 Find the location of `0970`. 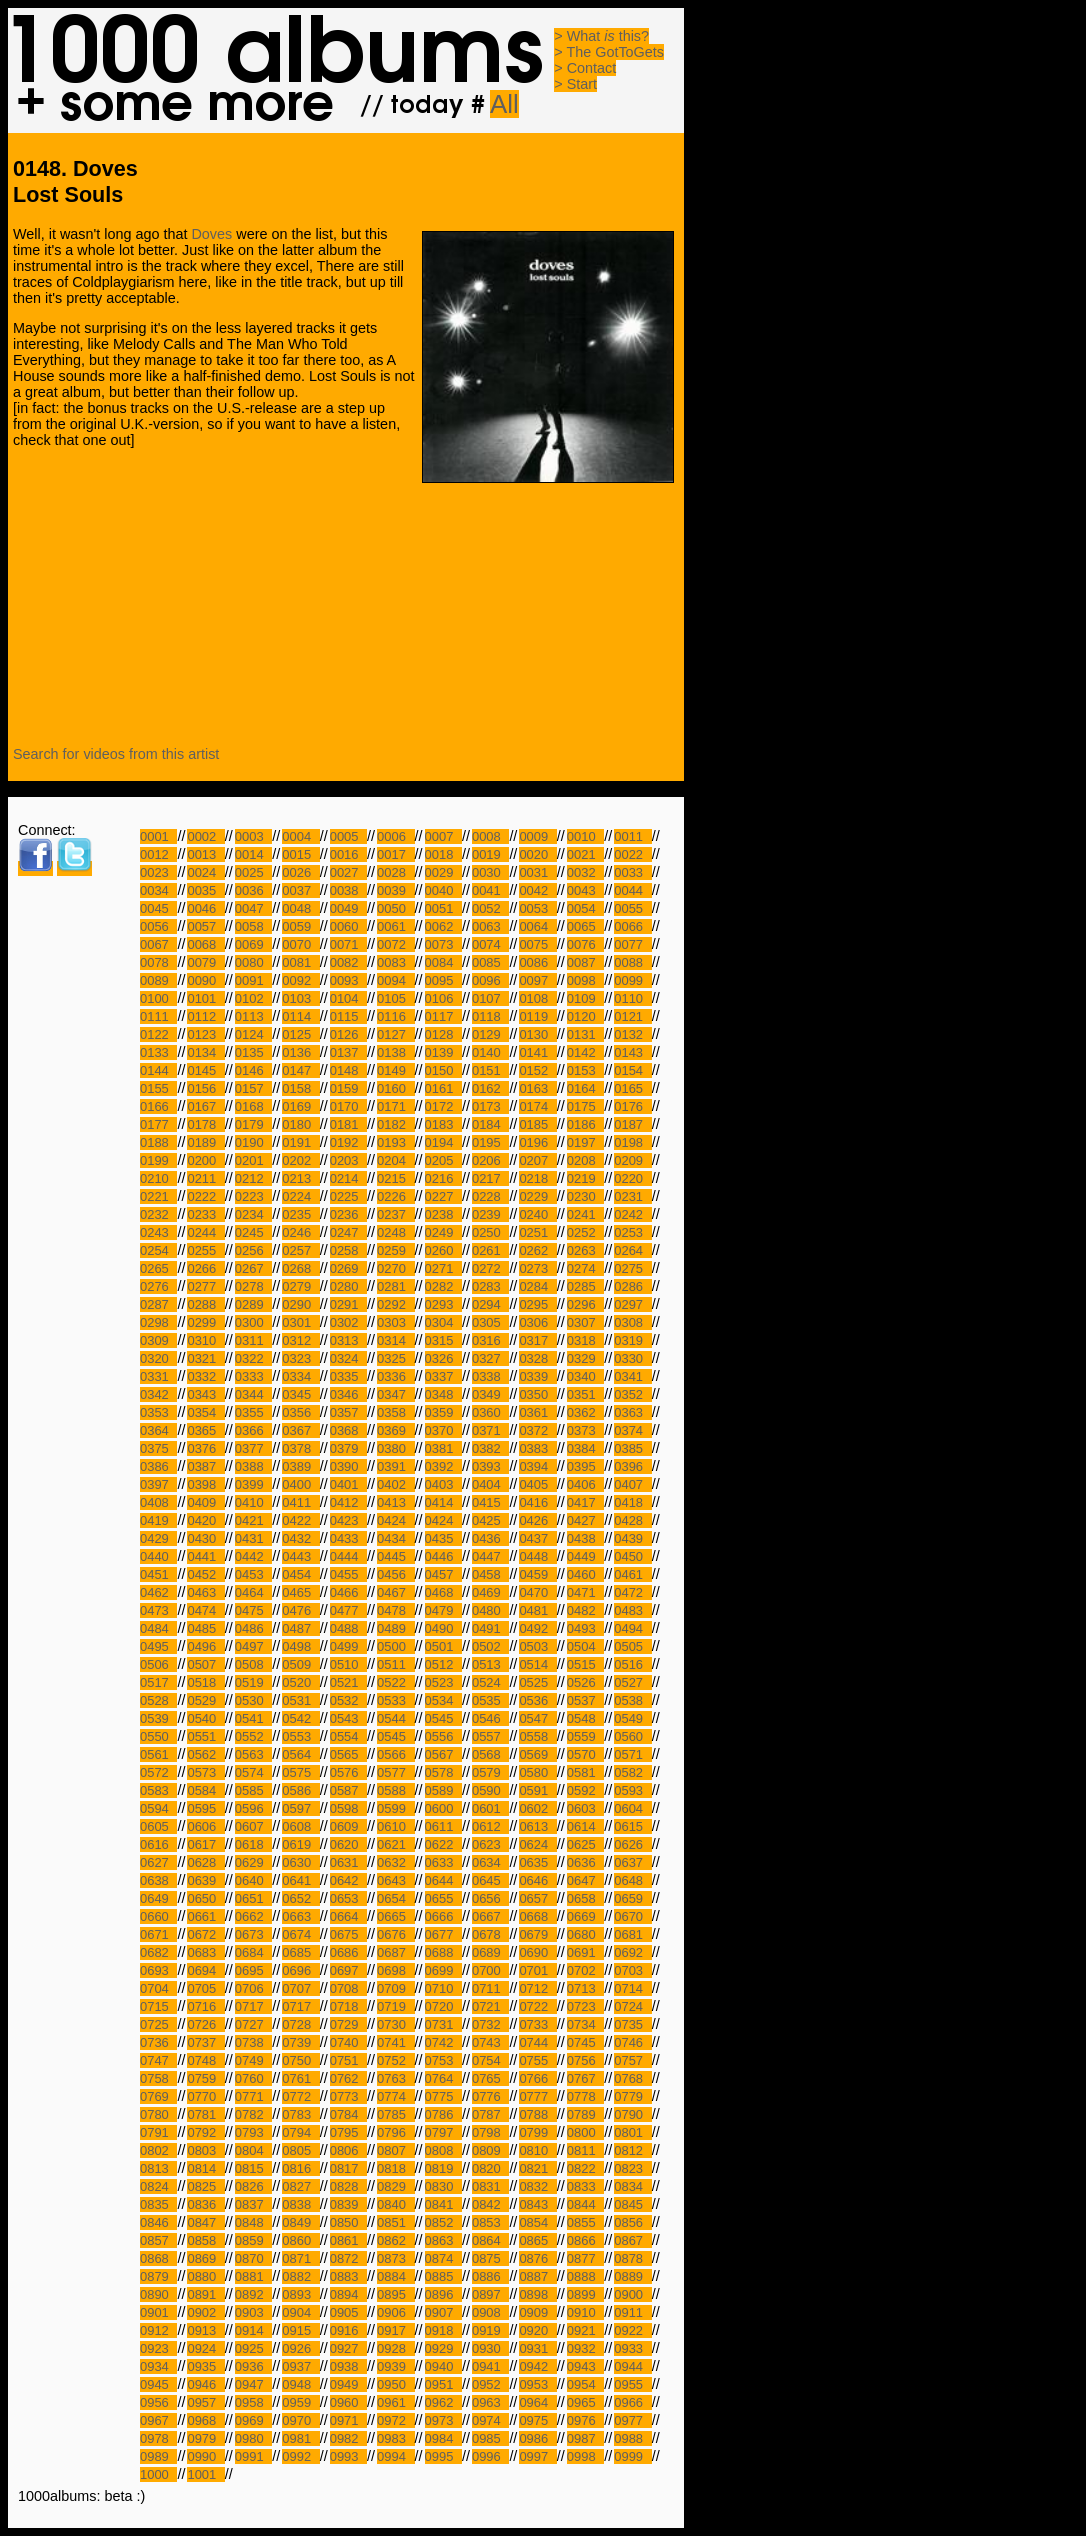

0970 is located at coordinates (300, 2420).